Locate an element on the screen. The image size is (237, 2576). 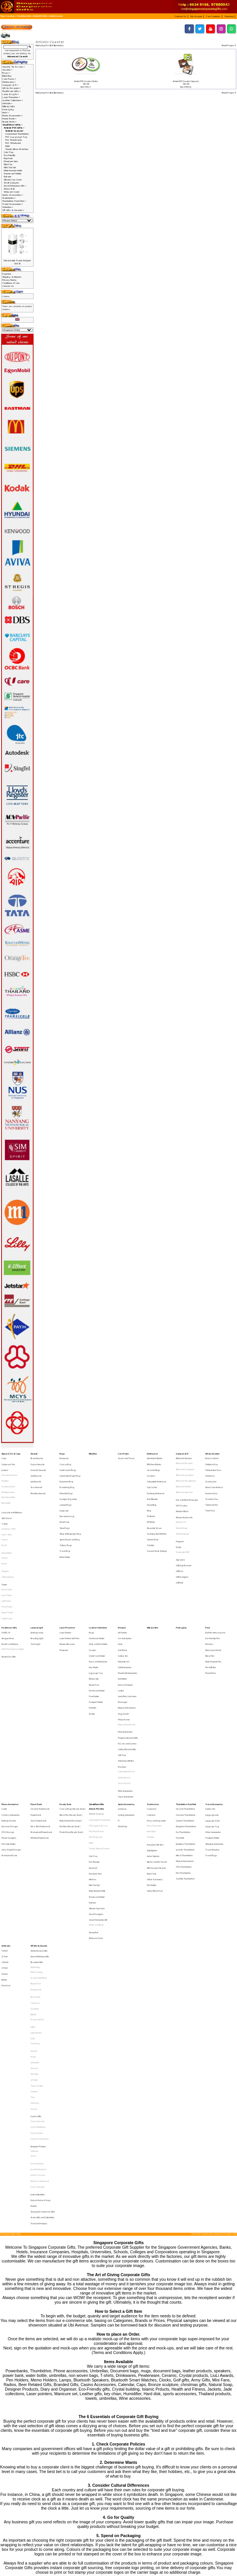
Puzzle and Games is located at coordinates (127, 1660).